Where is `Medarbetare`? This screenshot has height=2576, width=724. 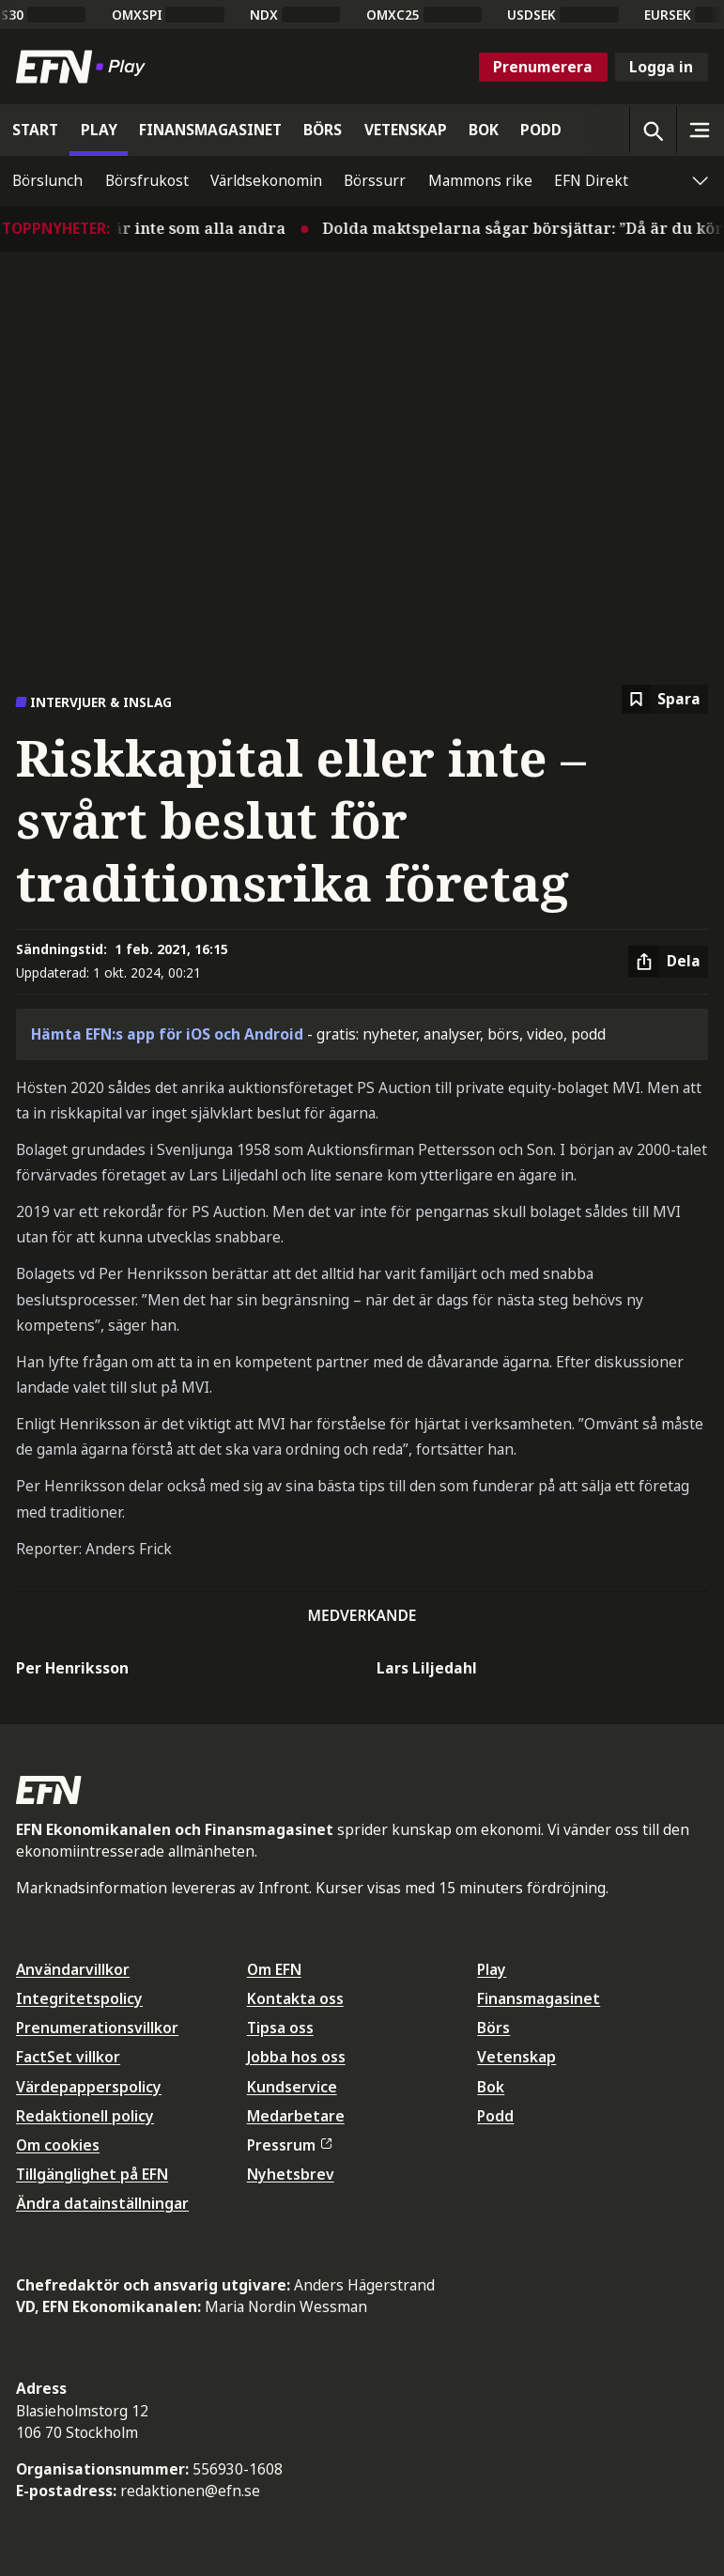
Medarbetare is located at coordinates (296, 2116).